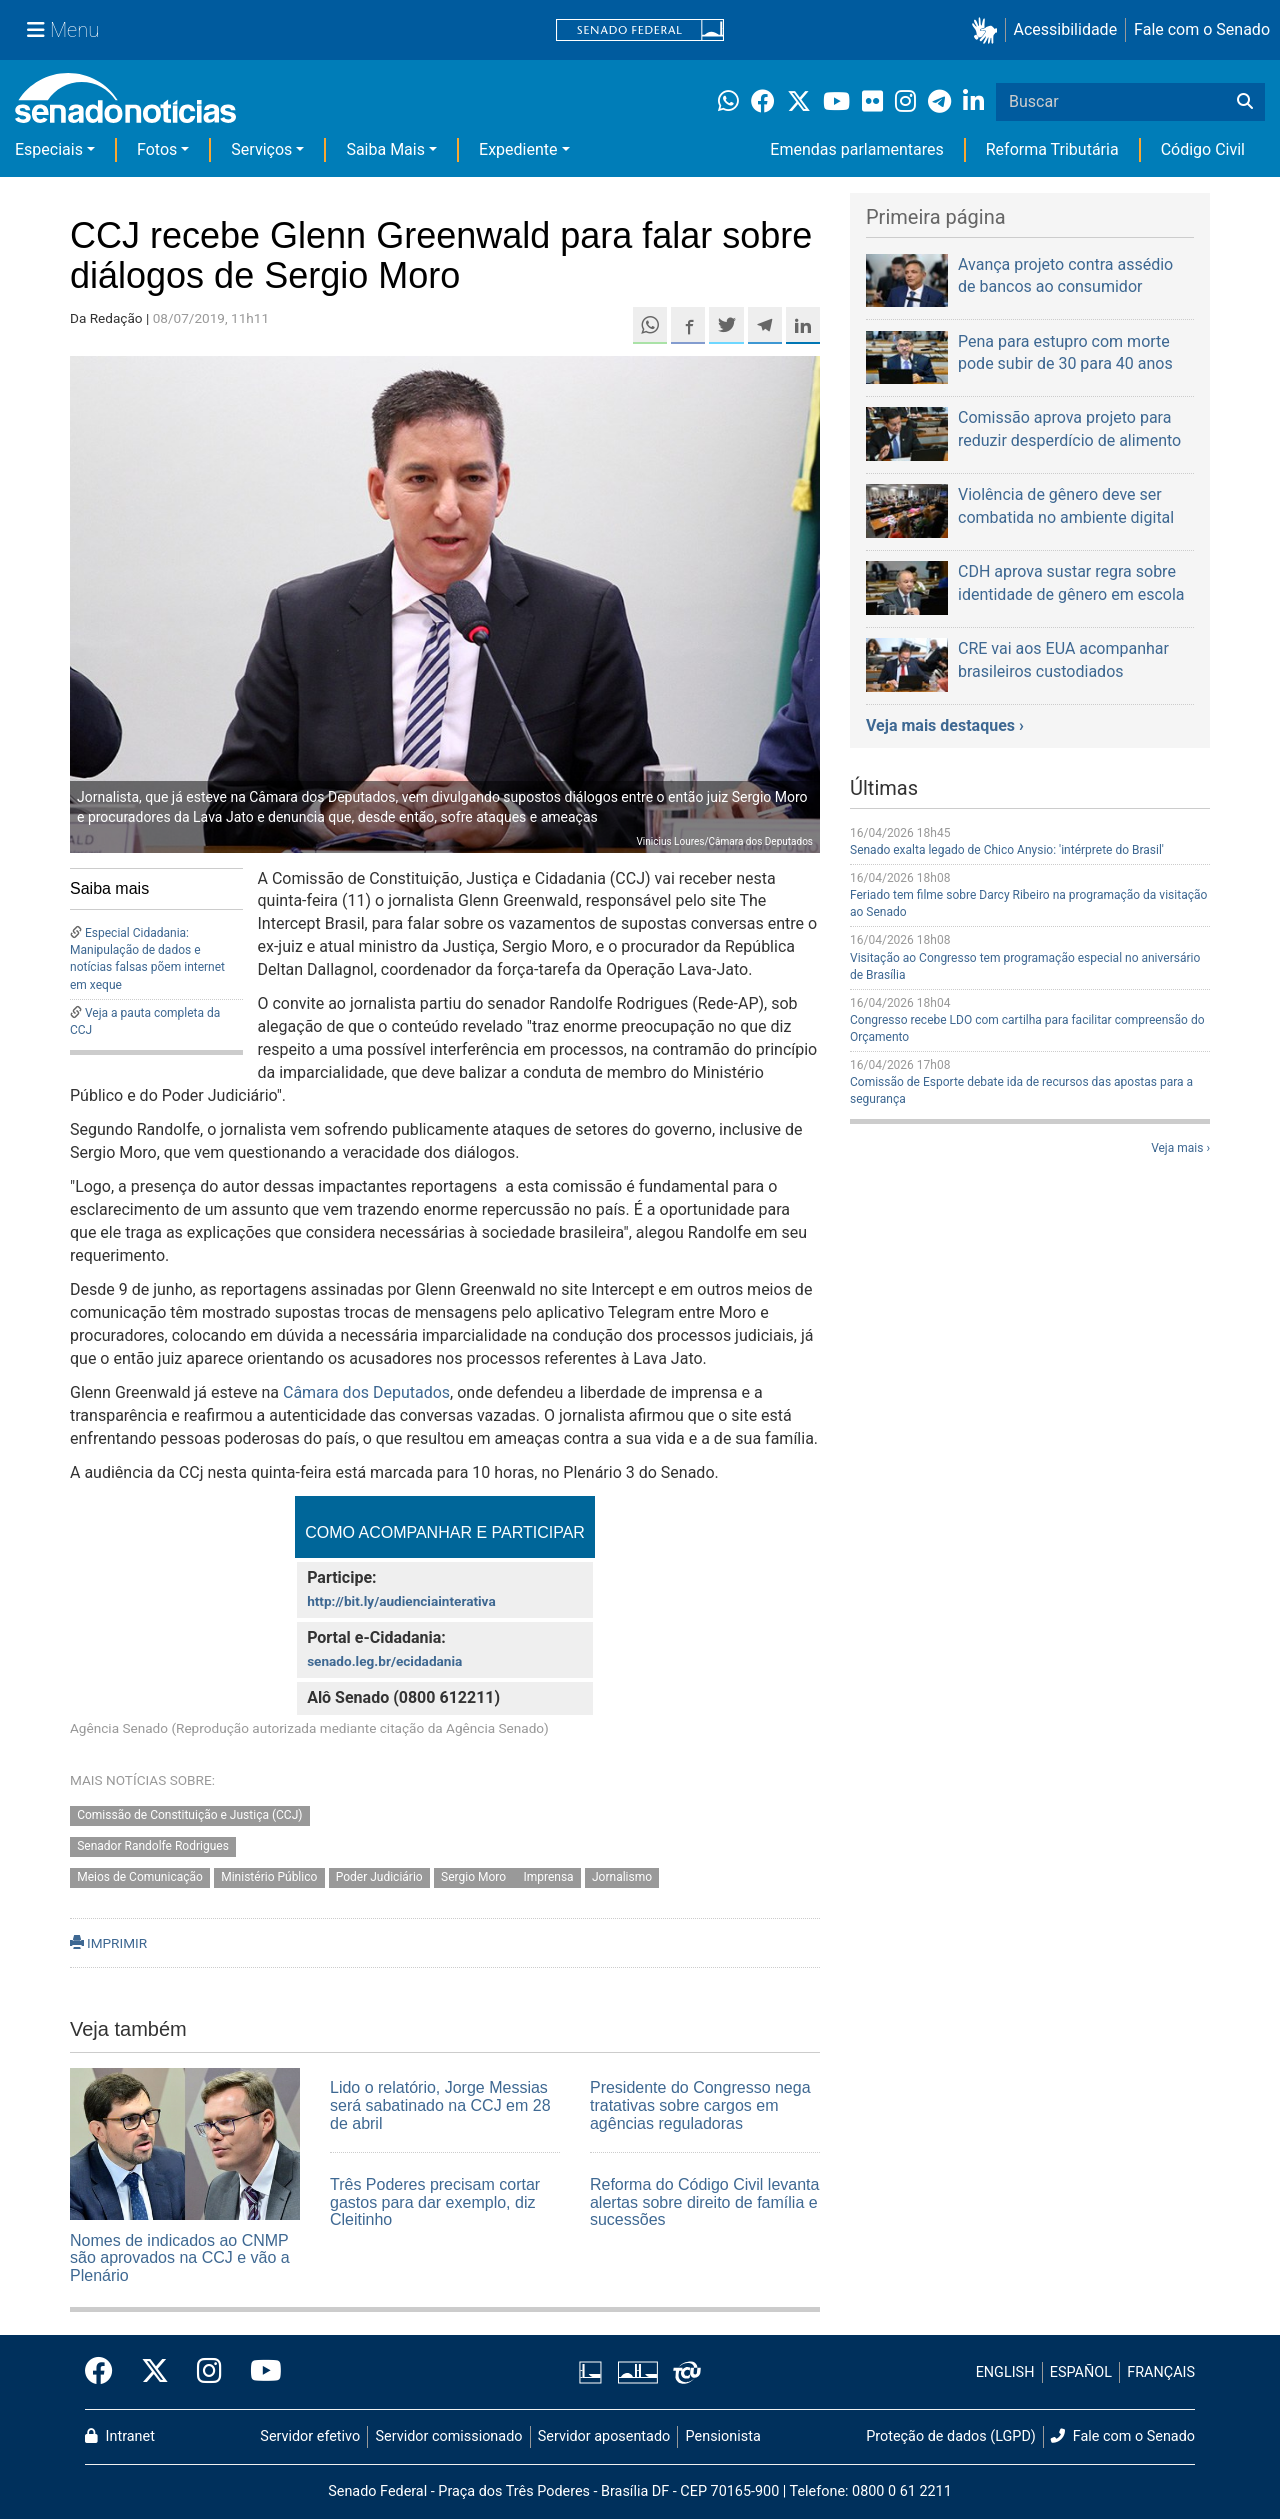 The image size is (1280, 2519). Describe the element at coordinates (1161, 2372) in the screenshot. I see `FRANÇAIS` at that location.